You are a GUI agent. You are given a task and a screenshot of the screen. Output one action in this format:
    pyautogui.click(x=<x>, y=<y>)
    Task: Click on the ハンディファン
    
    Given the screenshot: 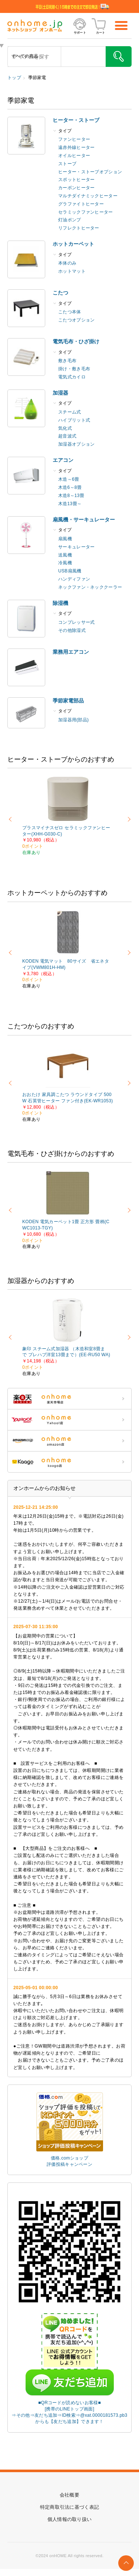 What is the action you would take?
    pyautogui.click(x=74, y=579)
    